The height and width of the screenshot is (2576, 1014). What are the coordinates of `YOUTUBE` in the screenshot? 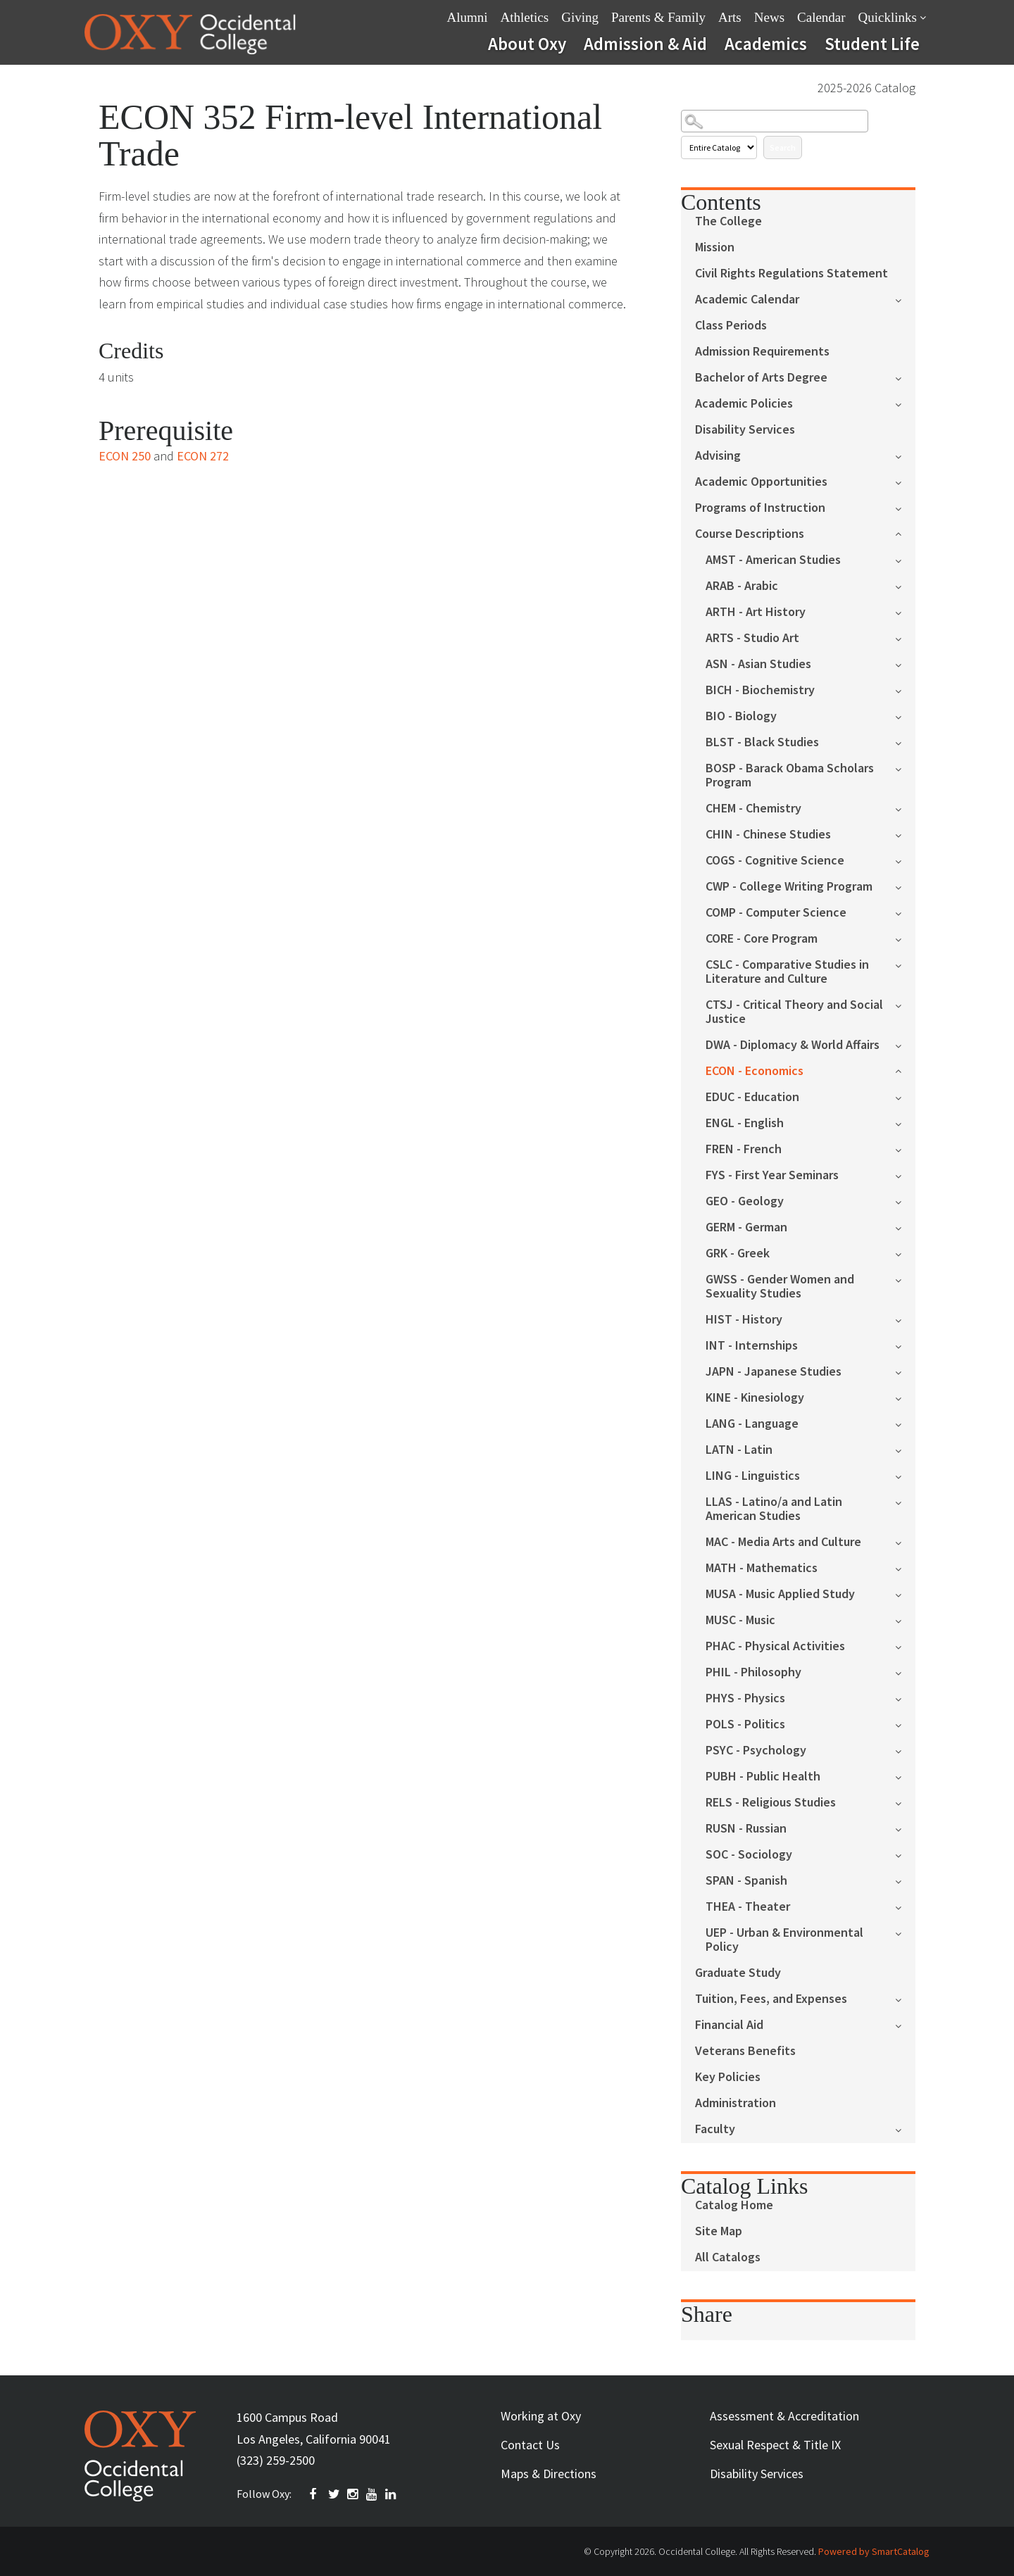 It's located at (372, 2494).